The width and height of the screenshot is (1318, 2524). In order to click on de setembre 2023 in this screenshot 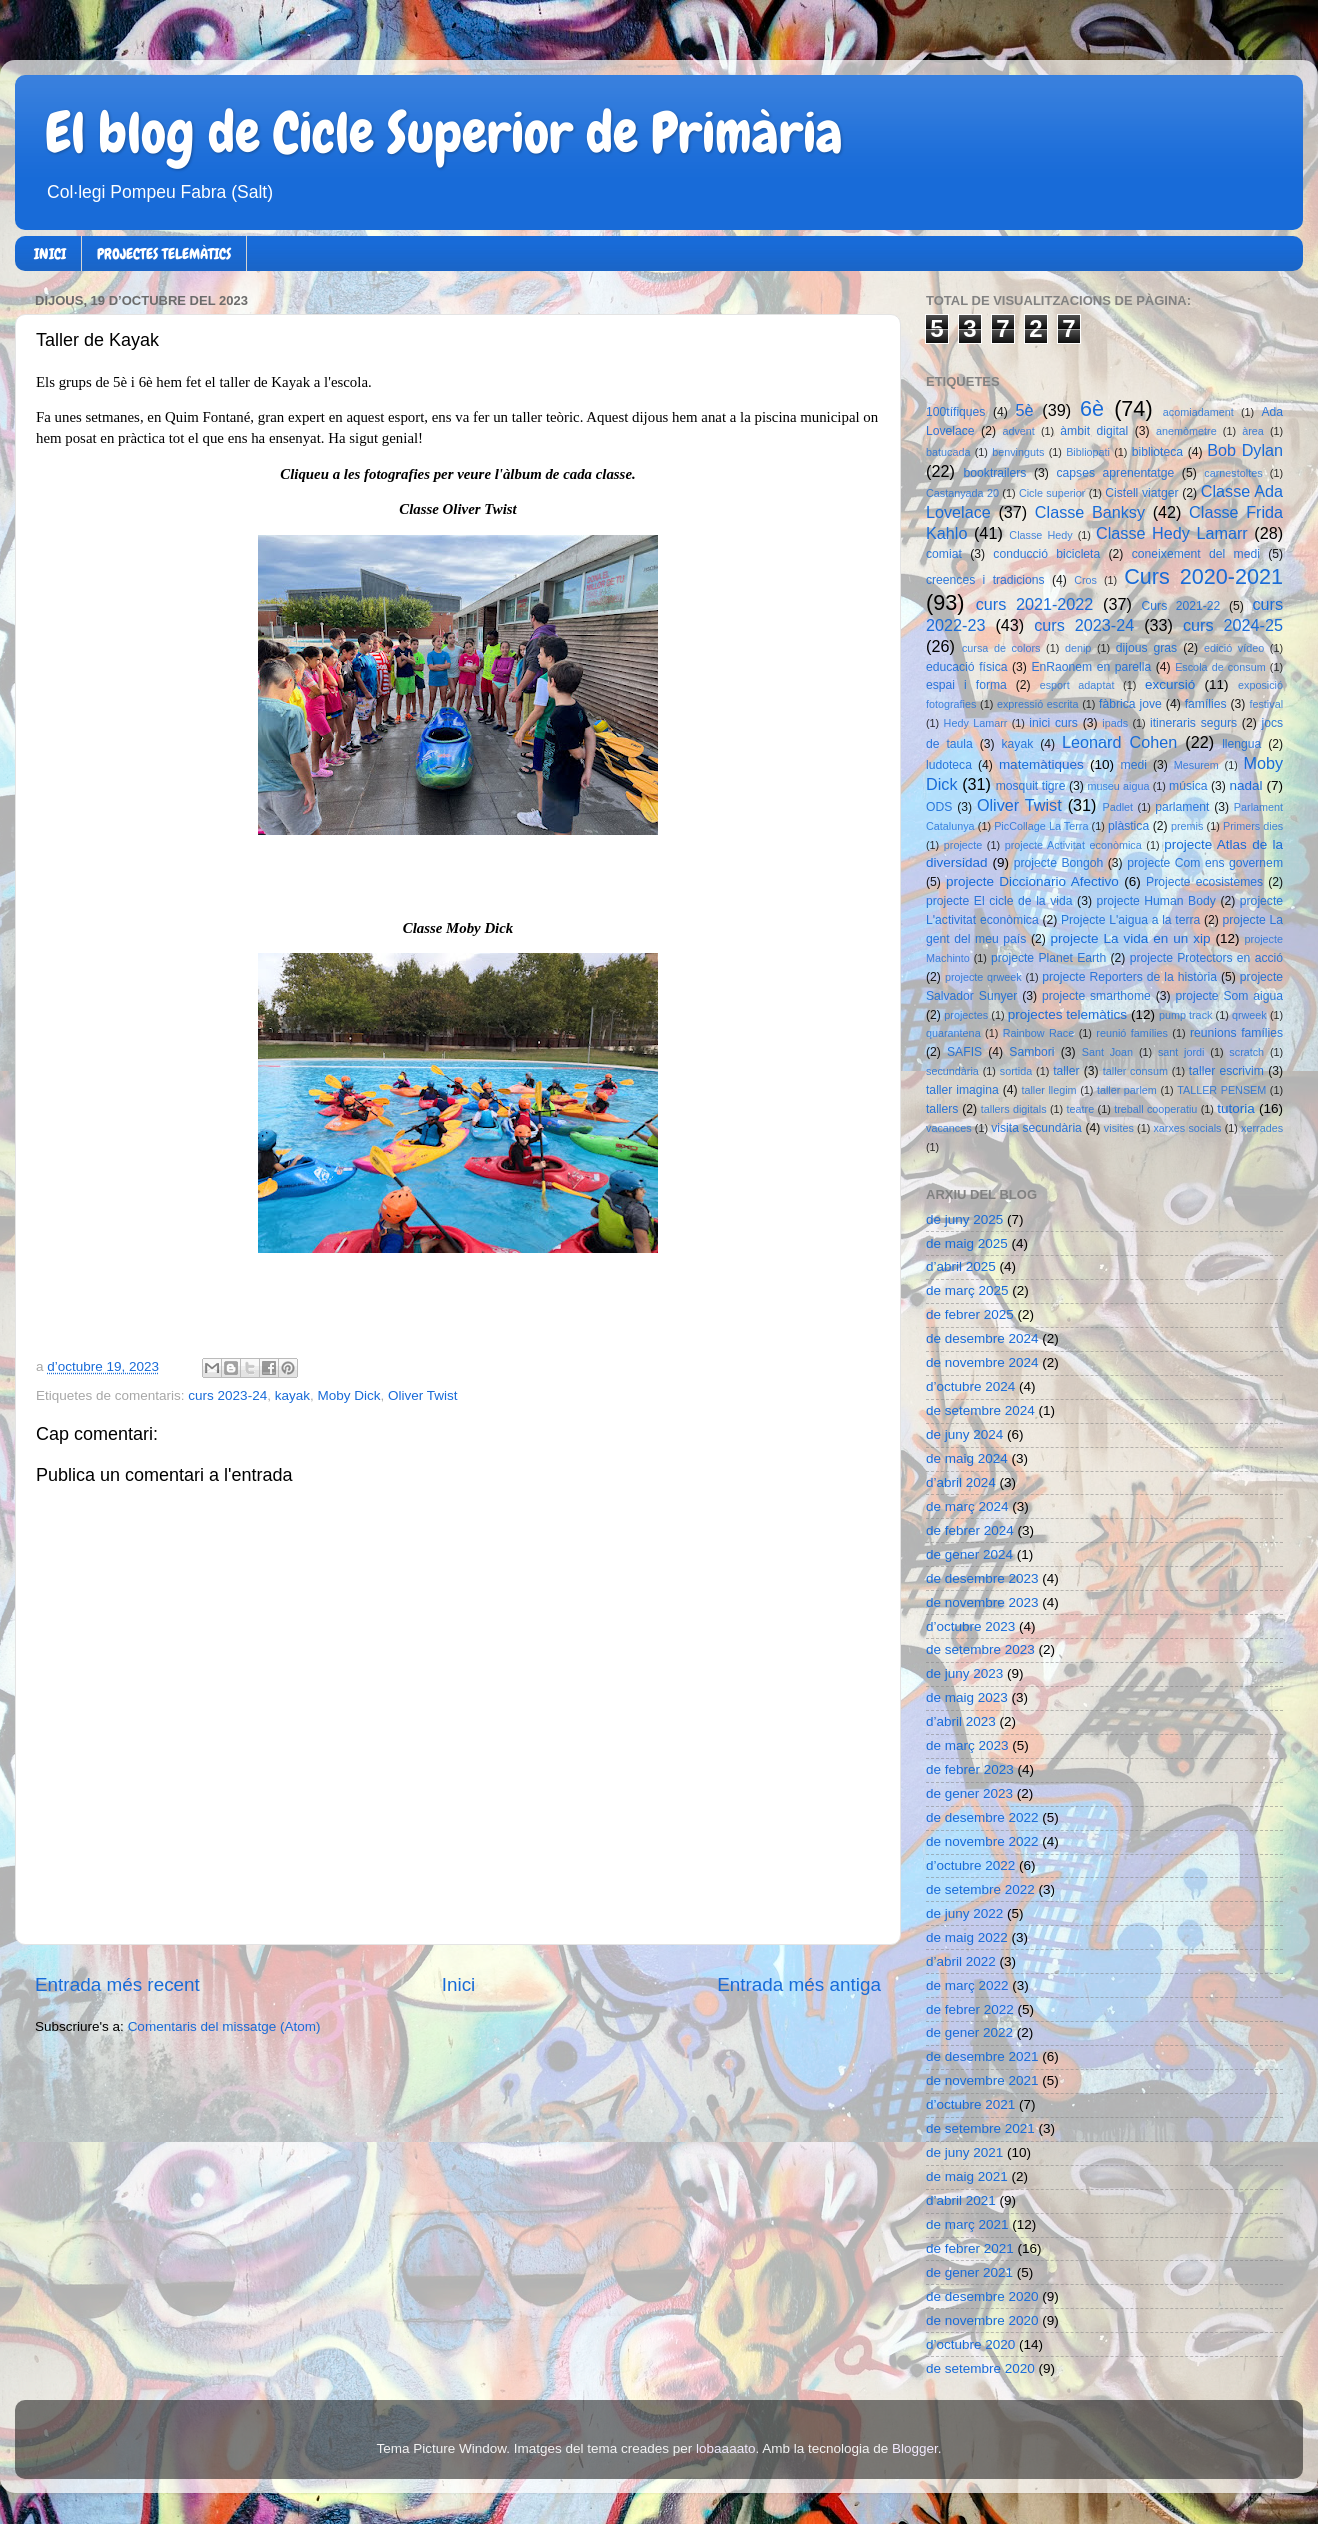, I will do `click(980, 1649)`.